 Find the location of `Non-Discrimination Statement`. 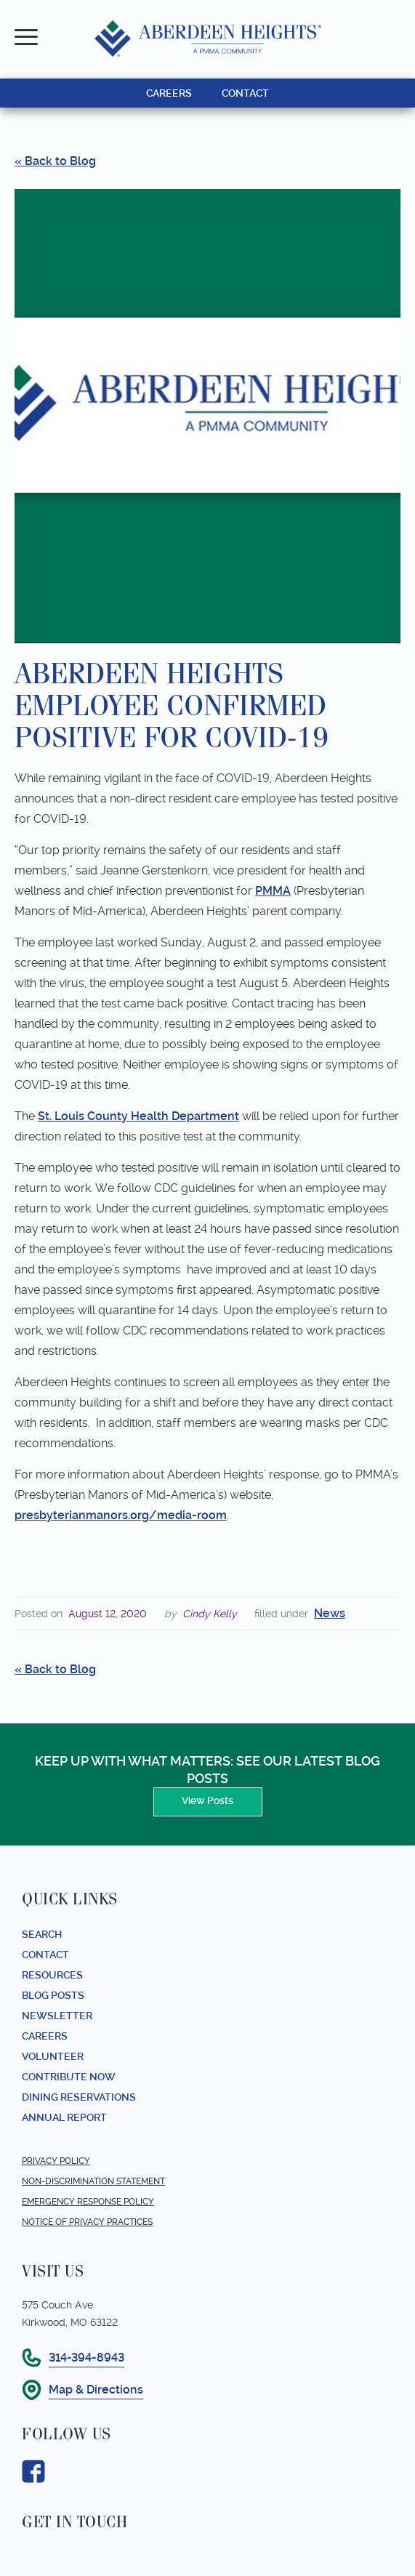

Non-Discrimination Statement is located at coordinates (93, 2181).